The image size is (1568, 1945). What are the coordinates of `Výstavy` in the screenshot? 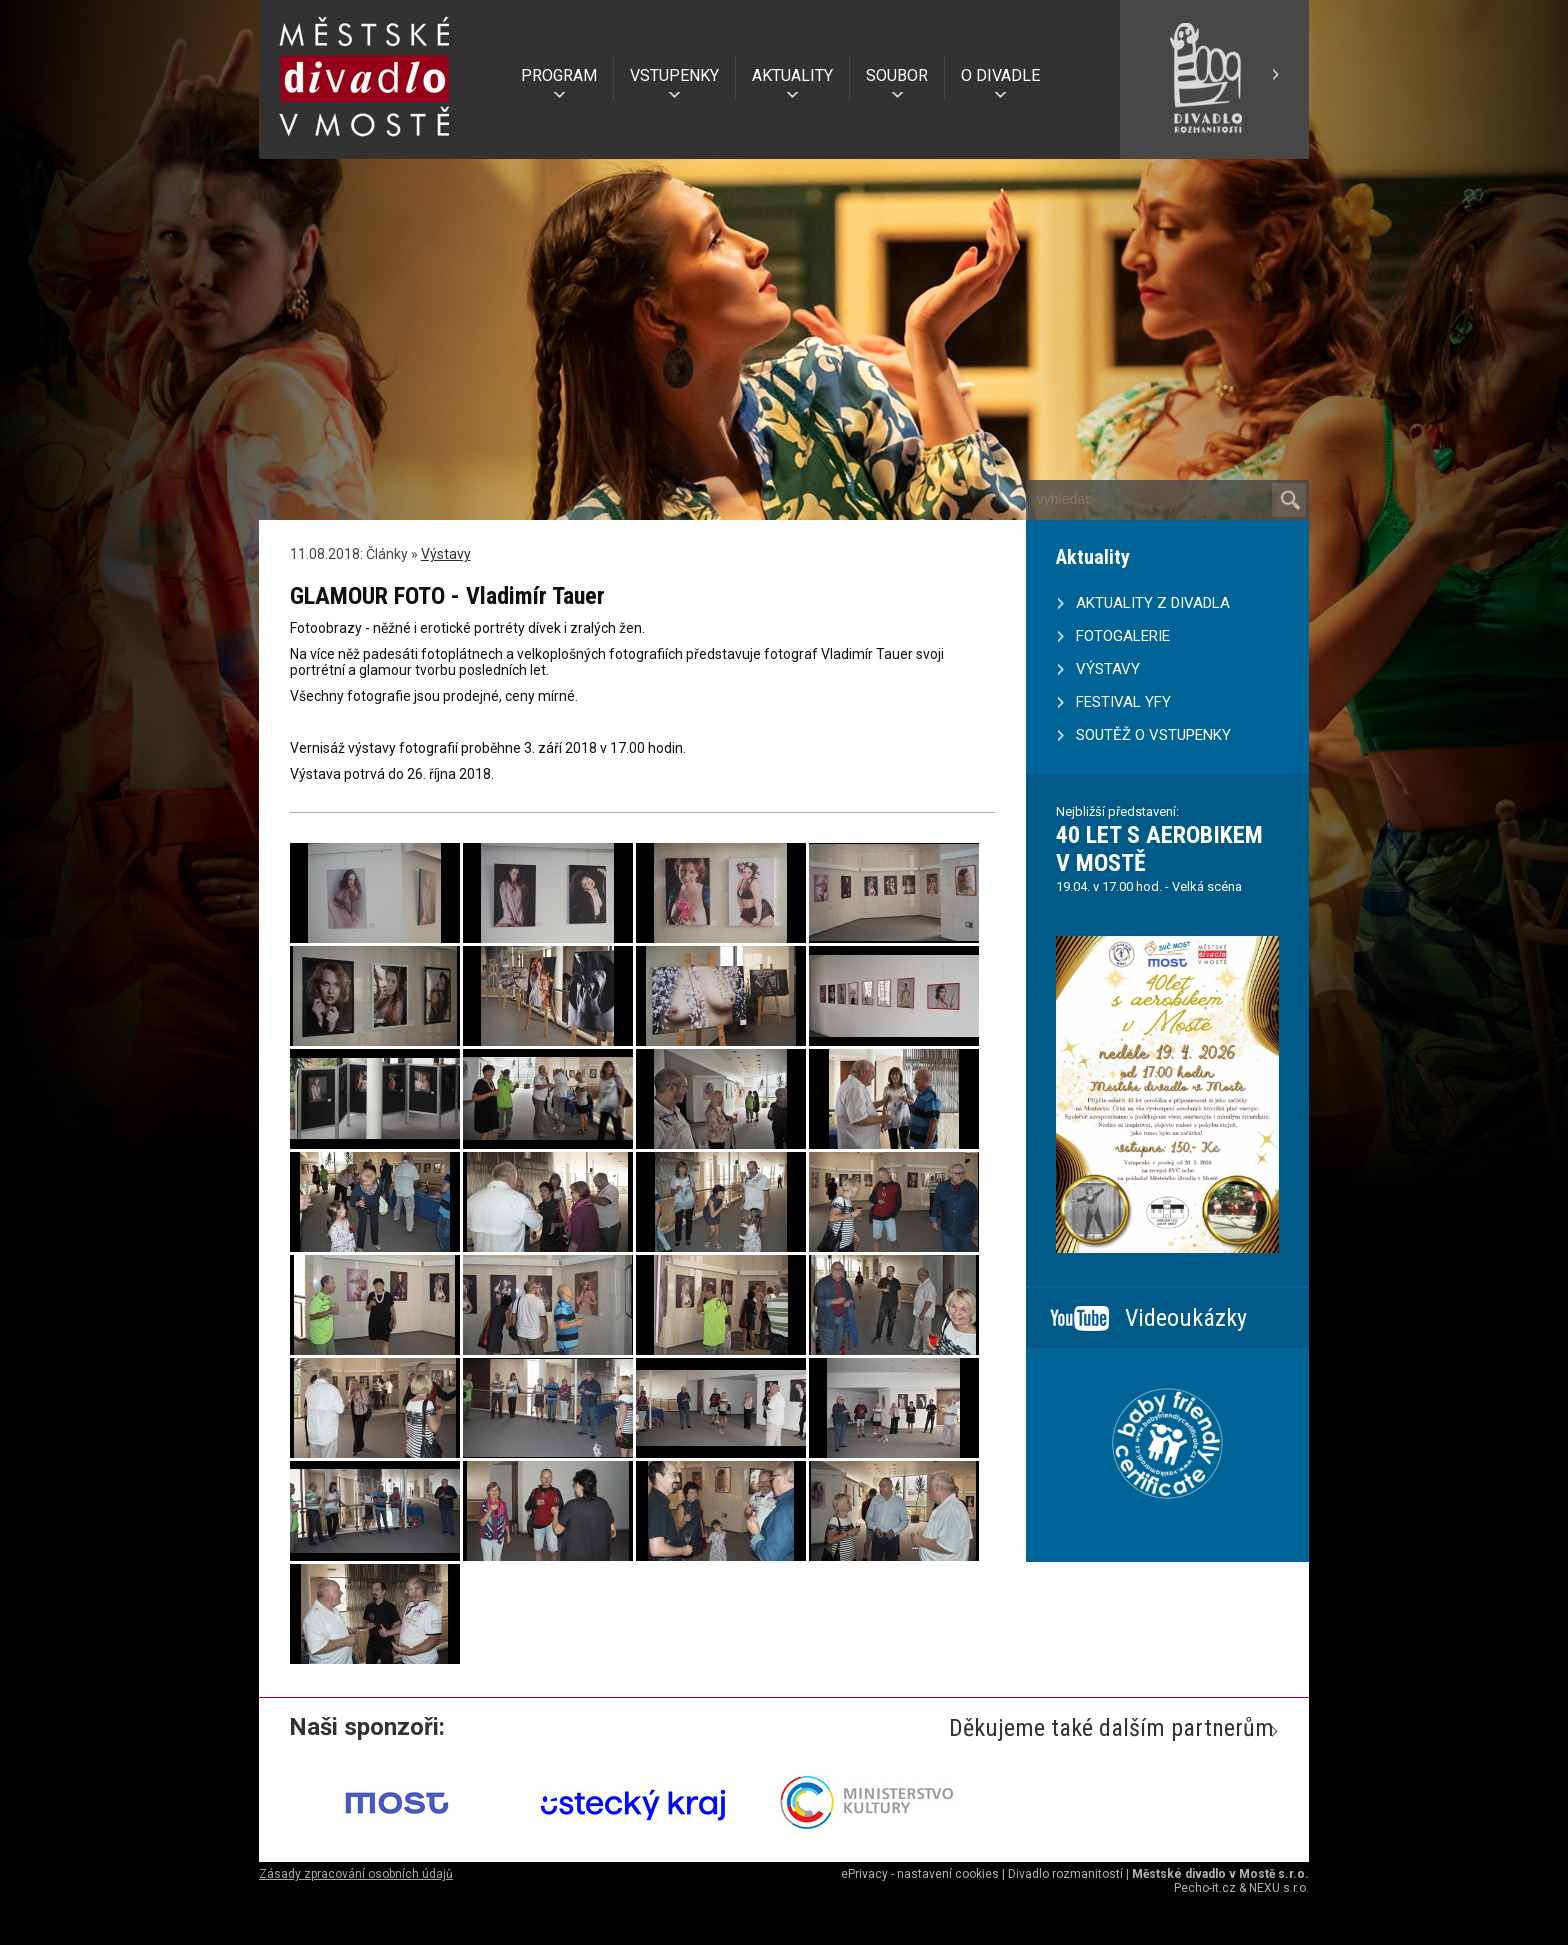 It's located at (446, 554).